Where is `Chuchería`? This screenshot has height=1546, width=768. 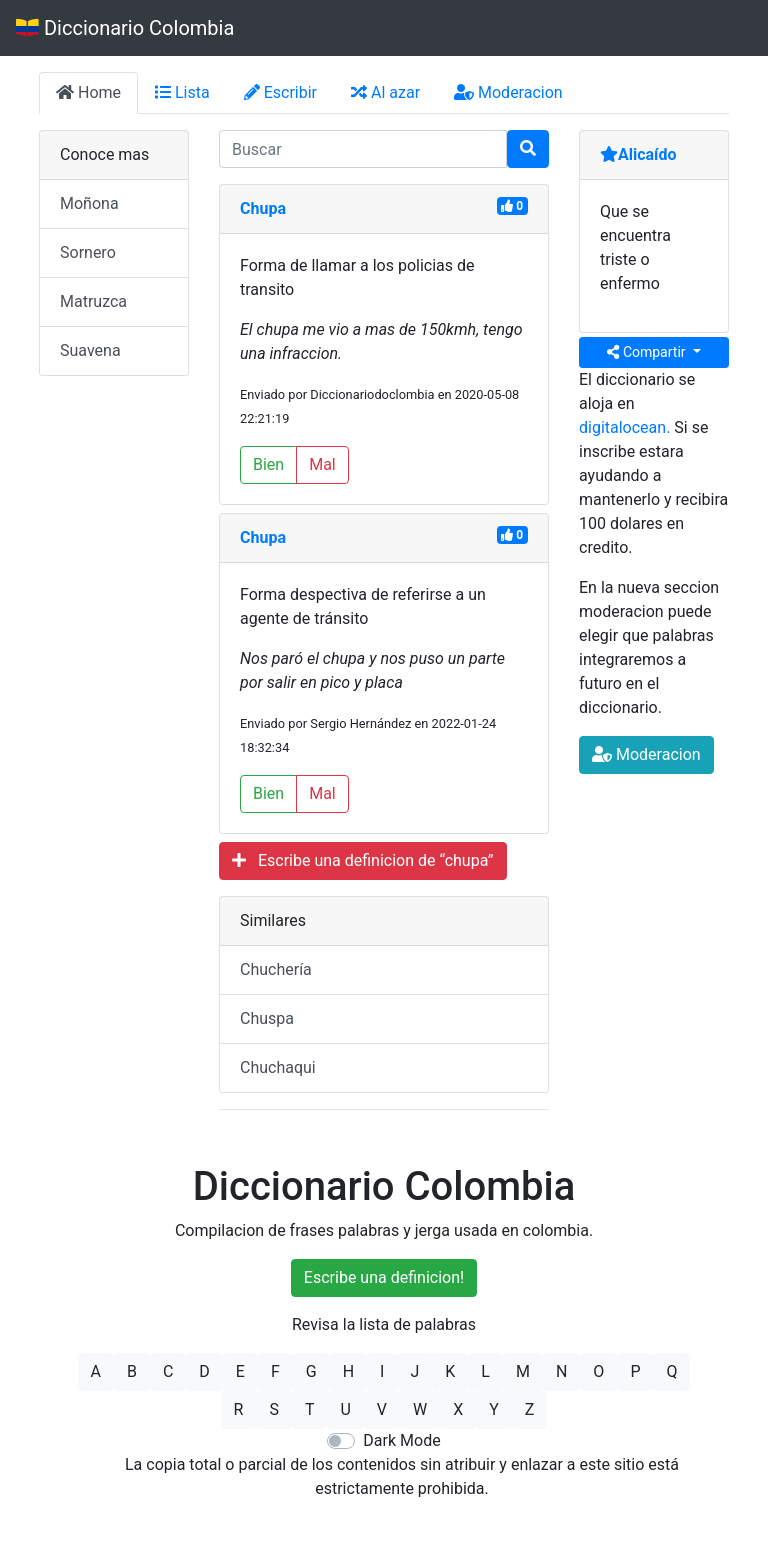 Chuchería is located at coordinates (276, 969).